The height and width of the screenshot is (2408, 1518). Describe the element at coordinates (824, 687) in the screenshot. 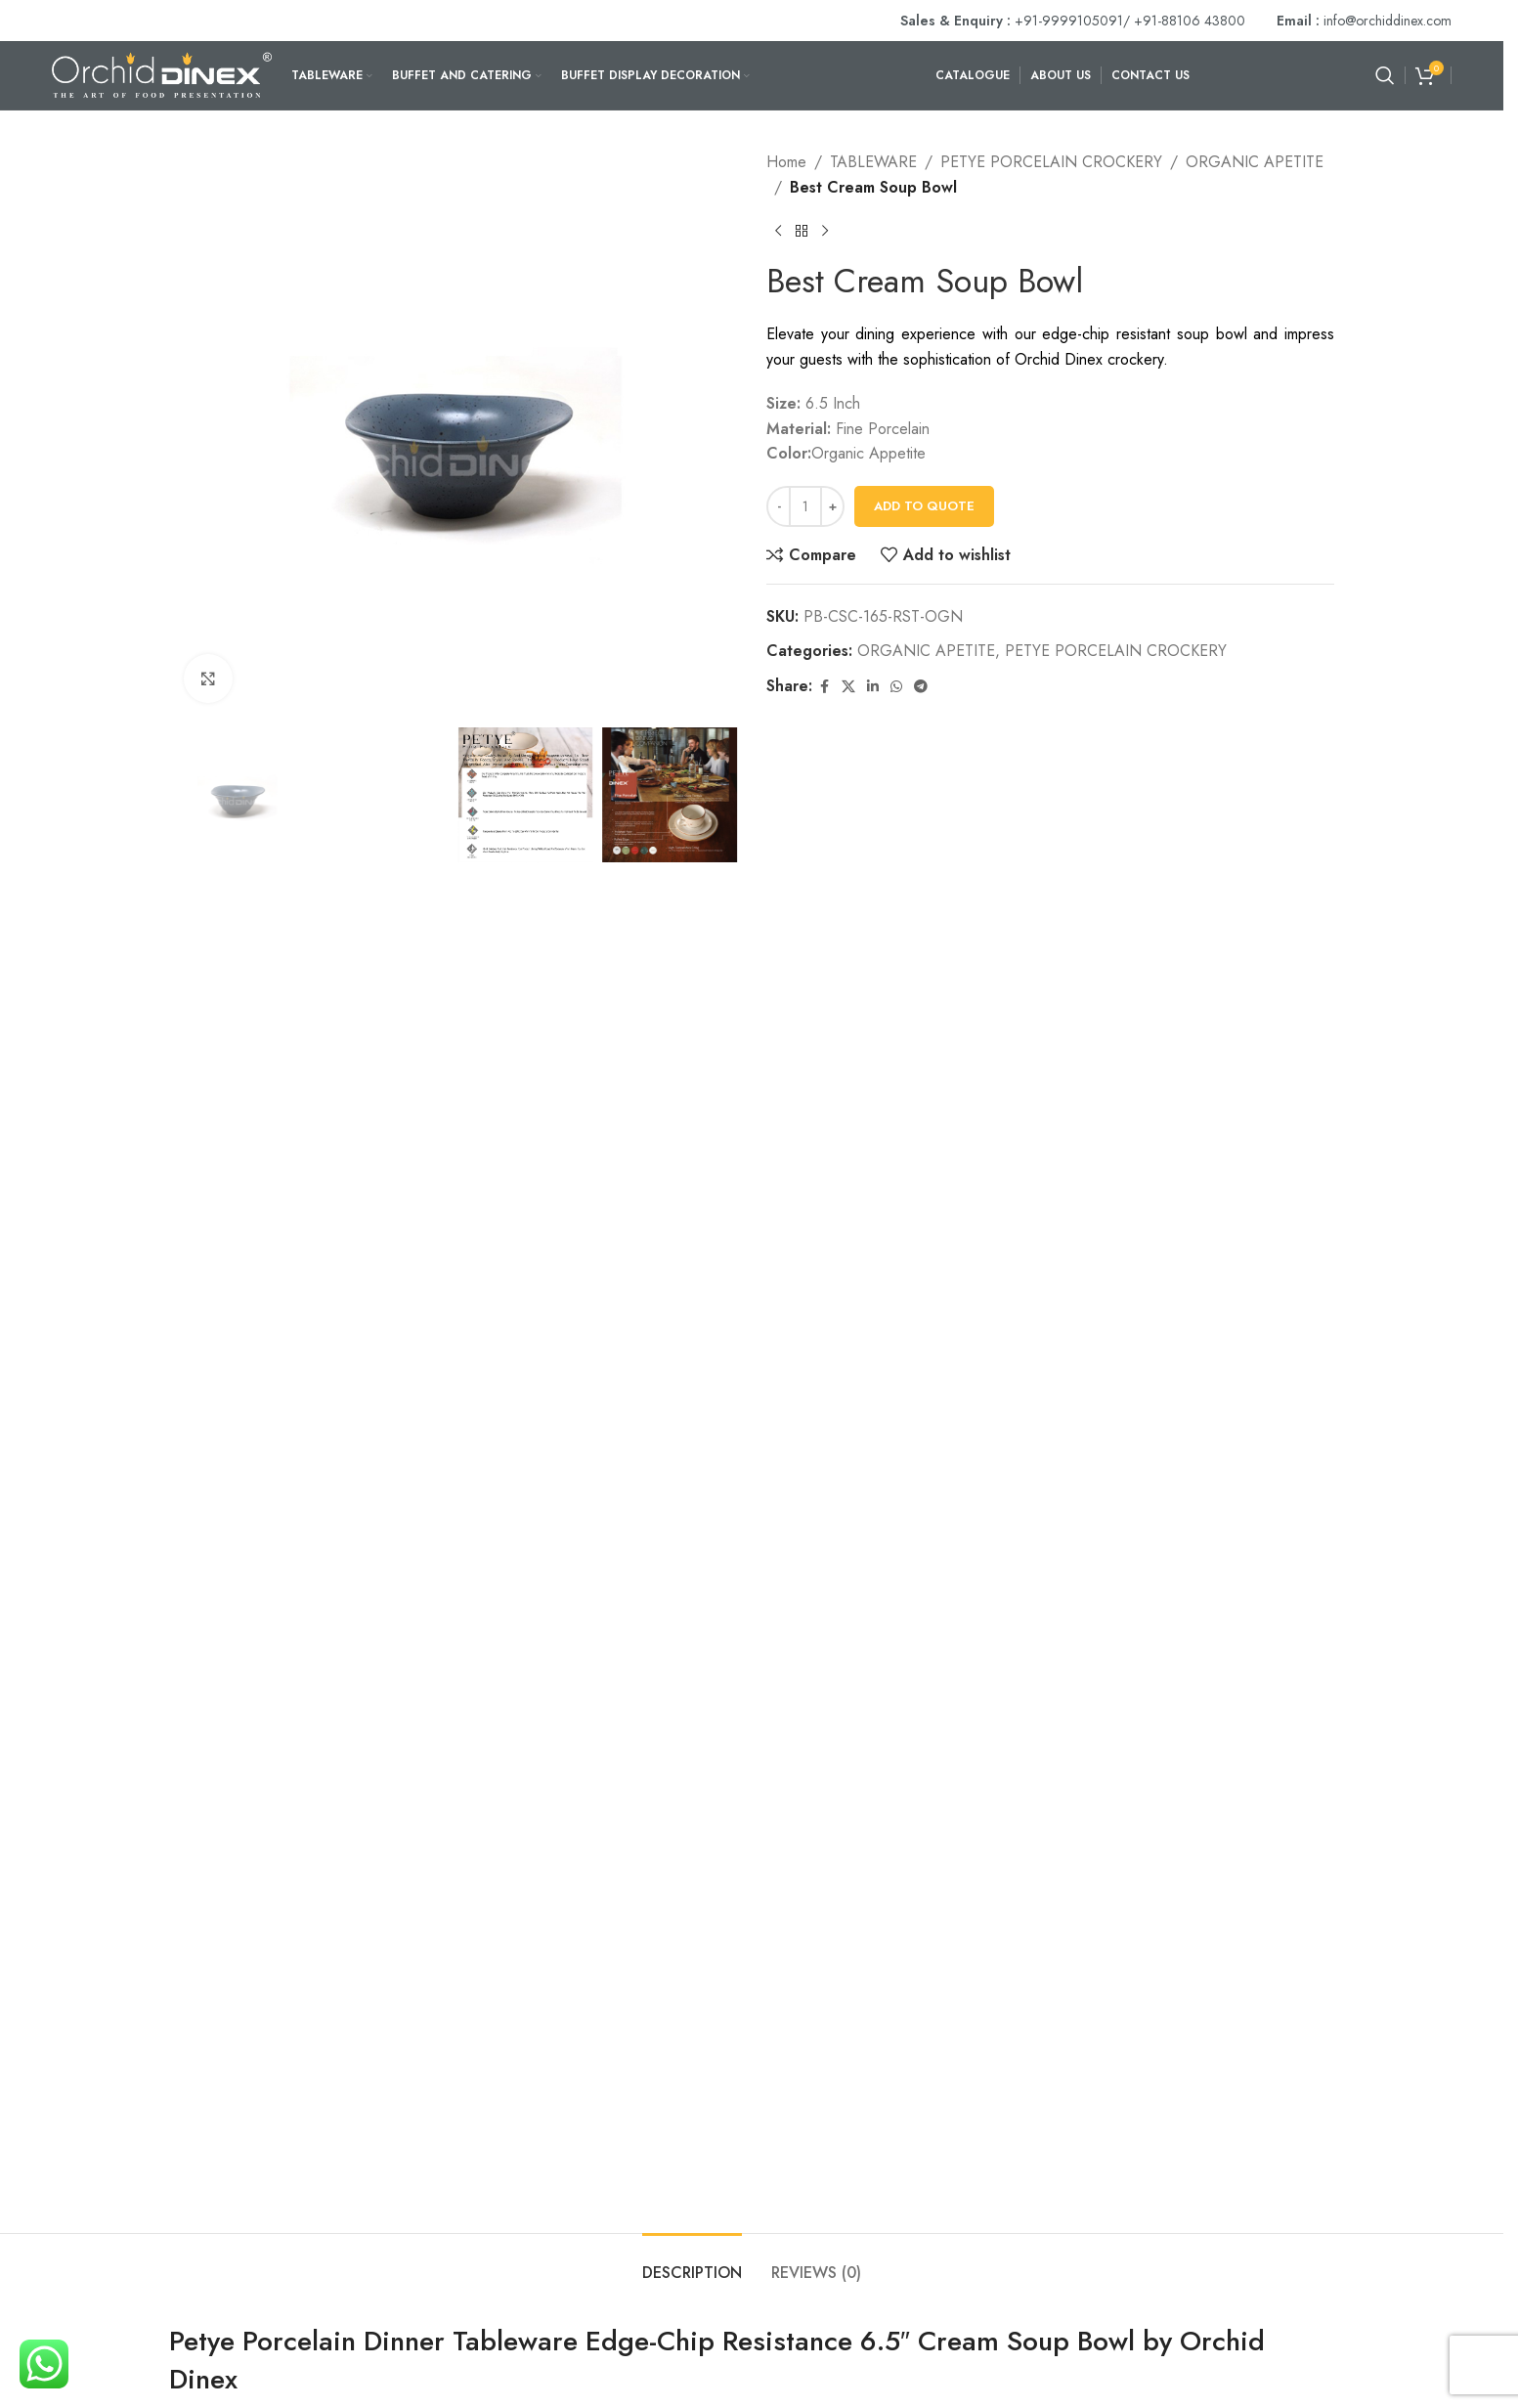

I see `[Facebook social link]` at that location.